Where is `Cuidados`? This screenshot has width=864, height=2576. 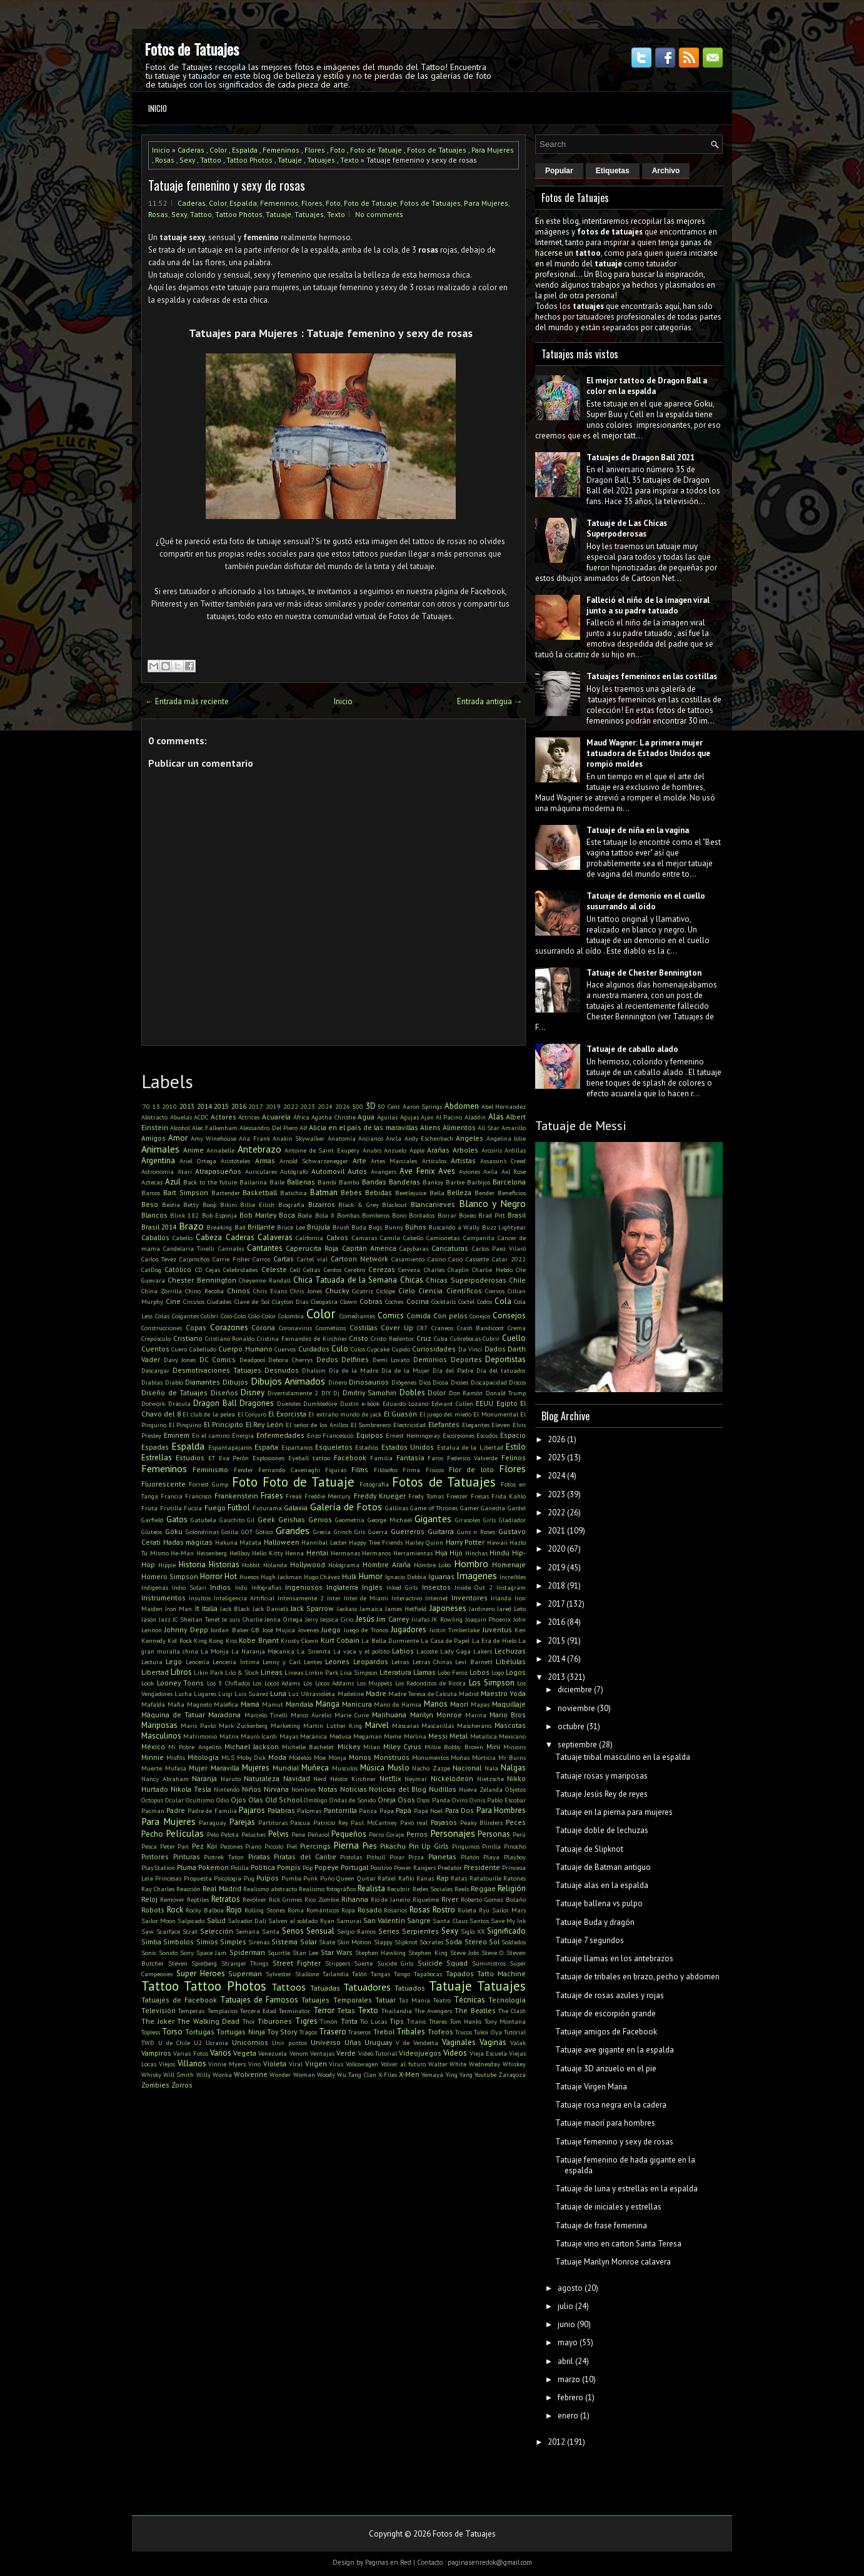
Cuidados is located at coordinates (313, 1348).